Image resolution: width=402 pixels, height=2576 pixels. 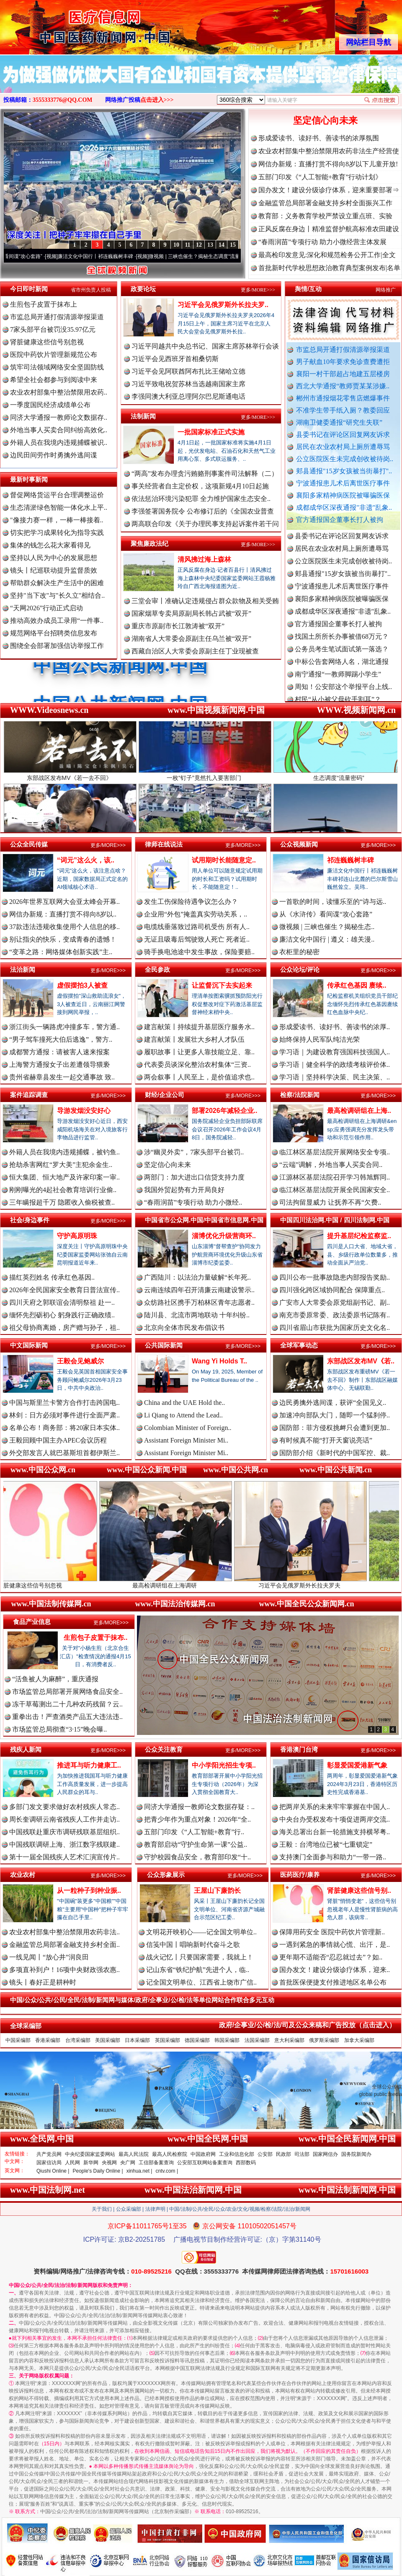 What do you see at coordinates (333, 1982) in the screenshot?
I see `首批医保便捷支付推进地区名单公布` at bounding box center [333, 1982].